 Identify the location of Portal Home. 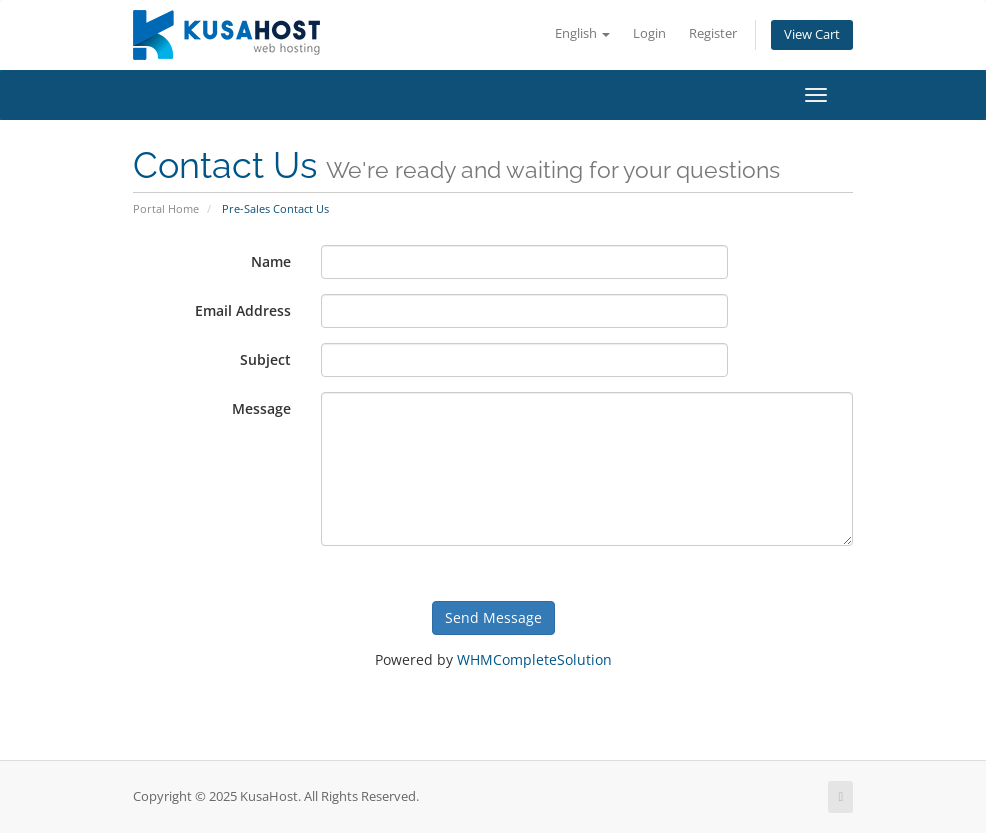
(166, 208).